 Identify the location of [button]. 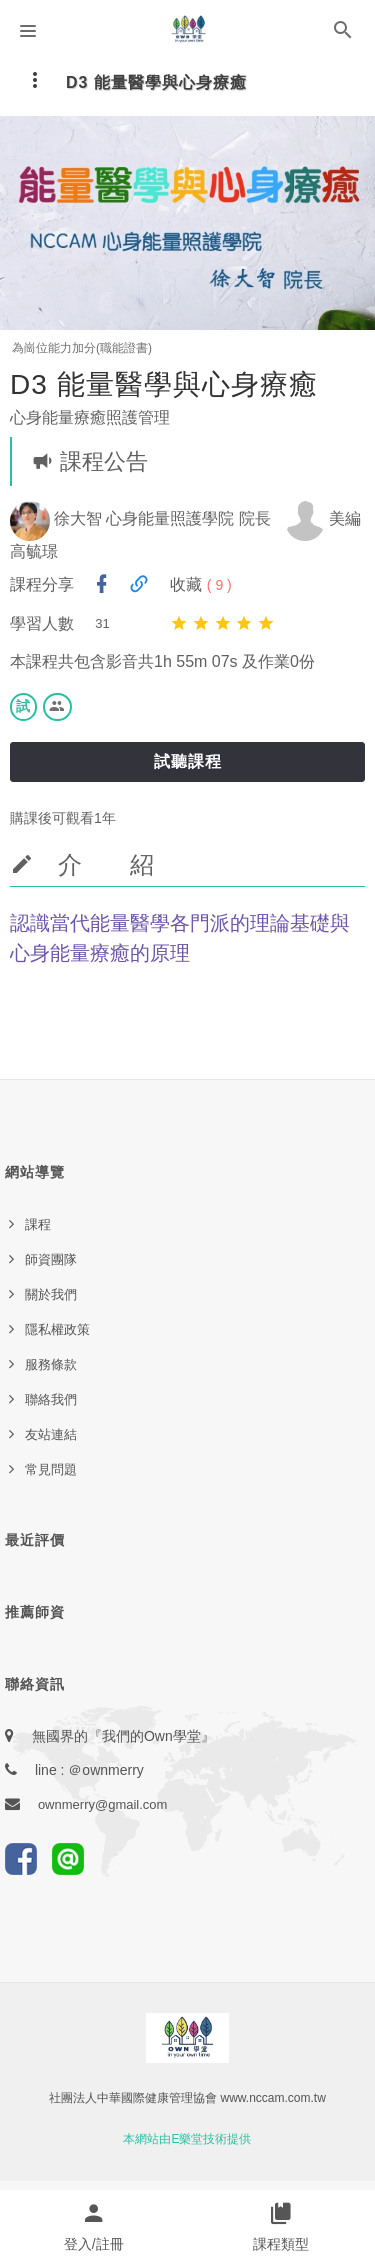
(343, 34).